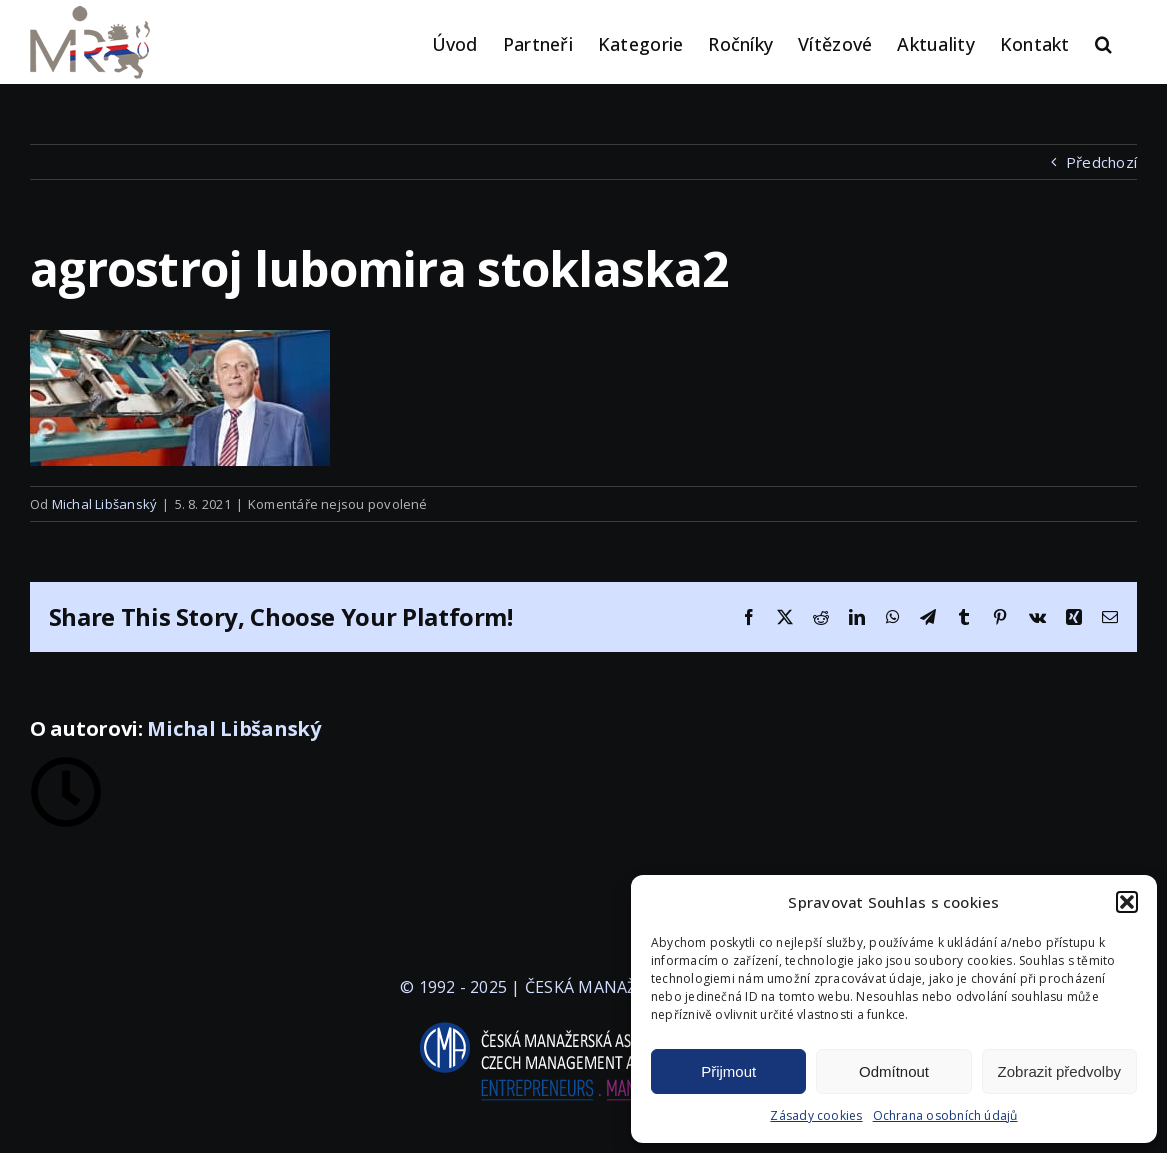 Image resolution: width=1167 pixels, height=1153 pixels. What do you see at coordinates (945, 1115) in the screenshot?
I see `Ochrana osobních údajů` at bounding box center [945, 1115].